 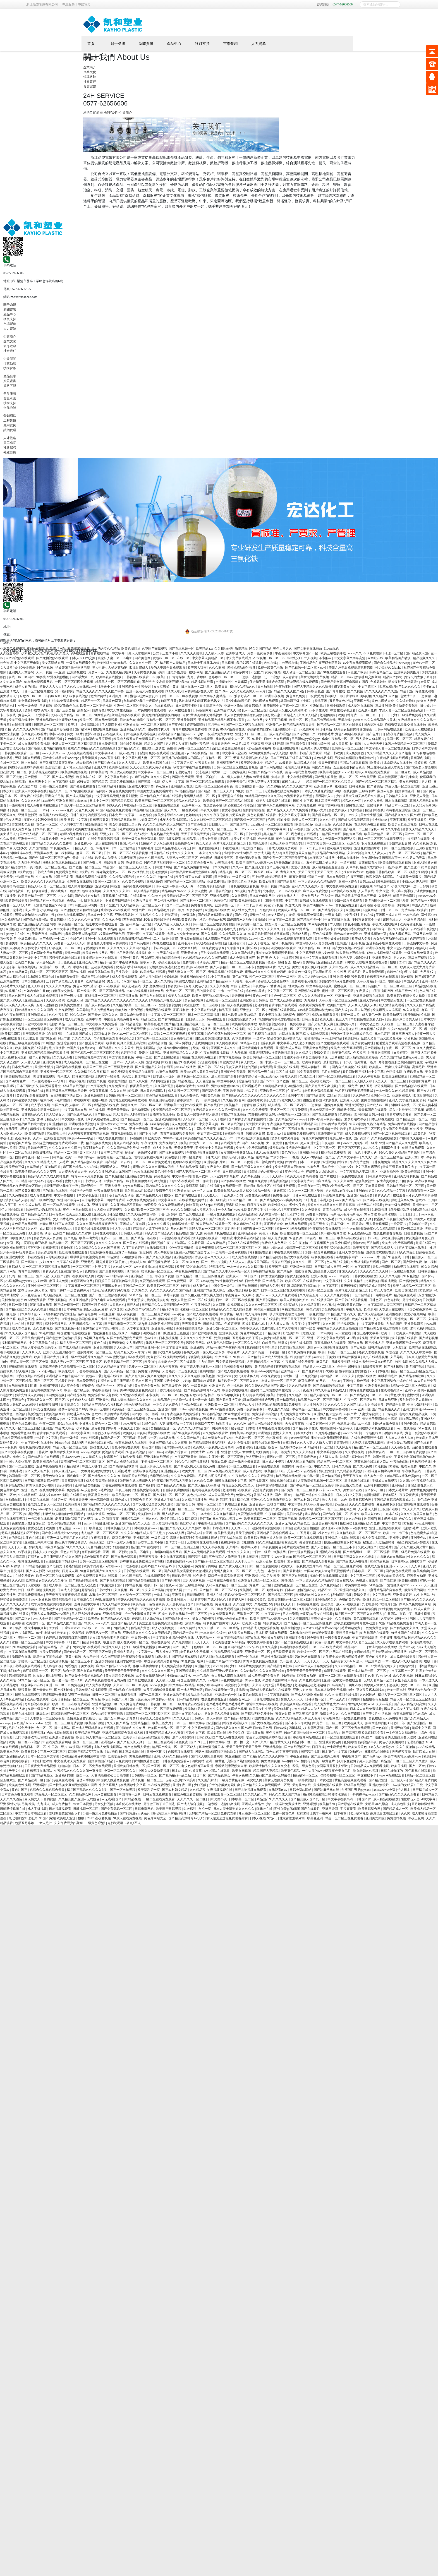 What do you see at coordinates (114, 810) in the screenshot?
I see `69国产精品视频免费观看` at bounding box center [114, 810].